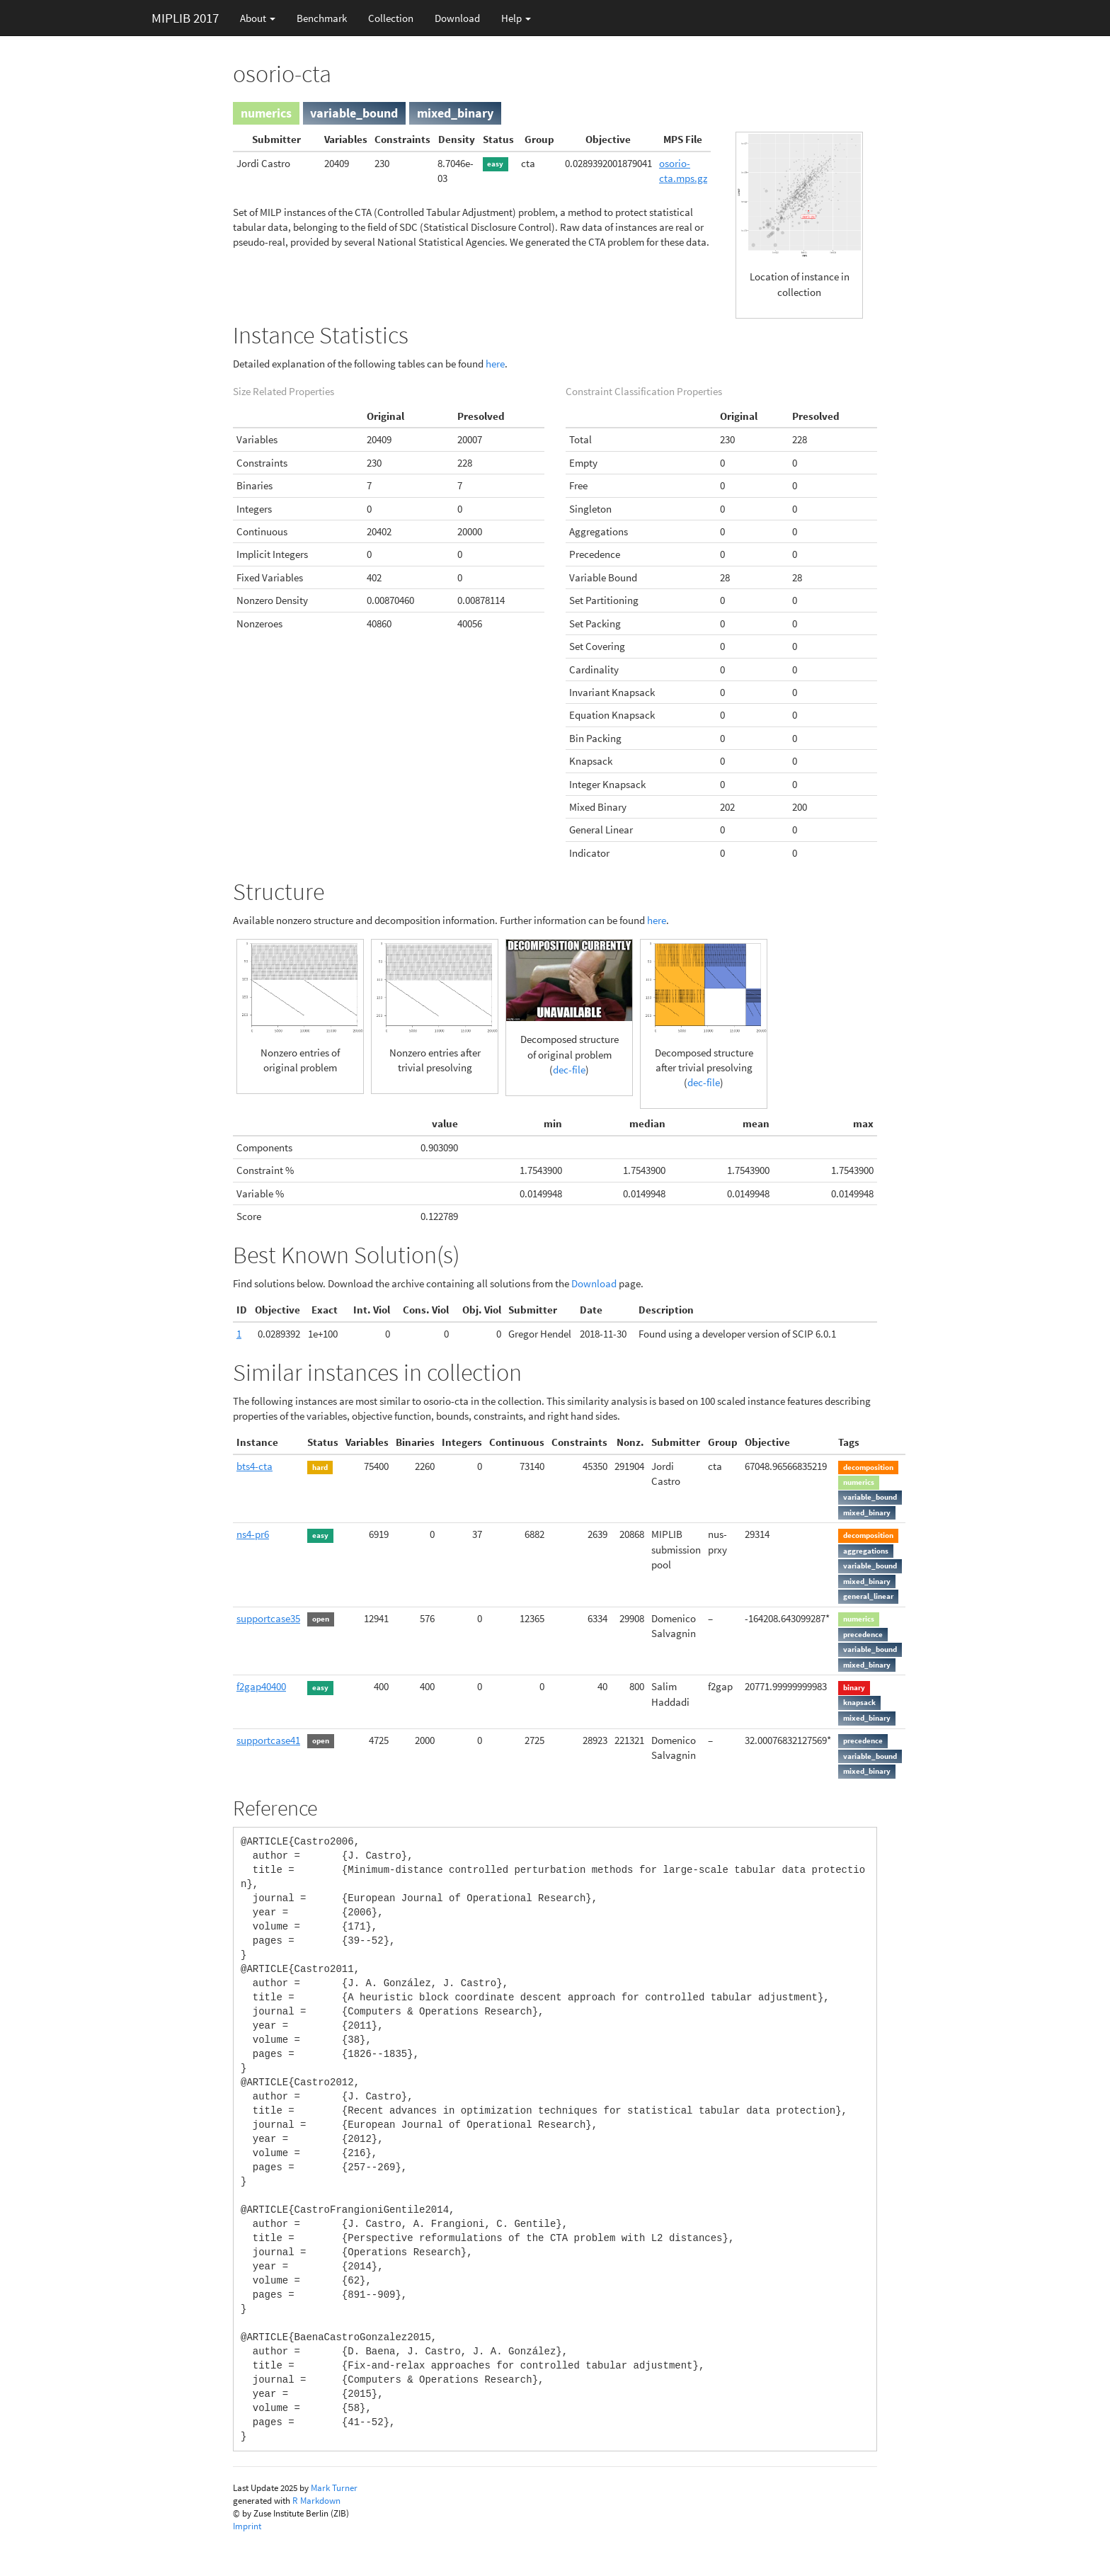  What do you see at coordinates (316, 2500) in the screenshot?
I see `R Markdown` at bounding box center [316, 2500].